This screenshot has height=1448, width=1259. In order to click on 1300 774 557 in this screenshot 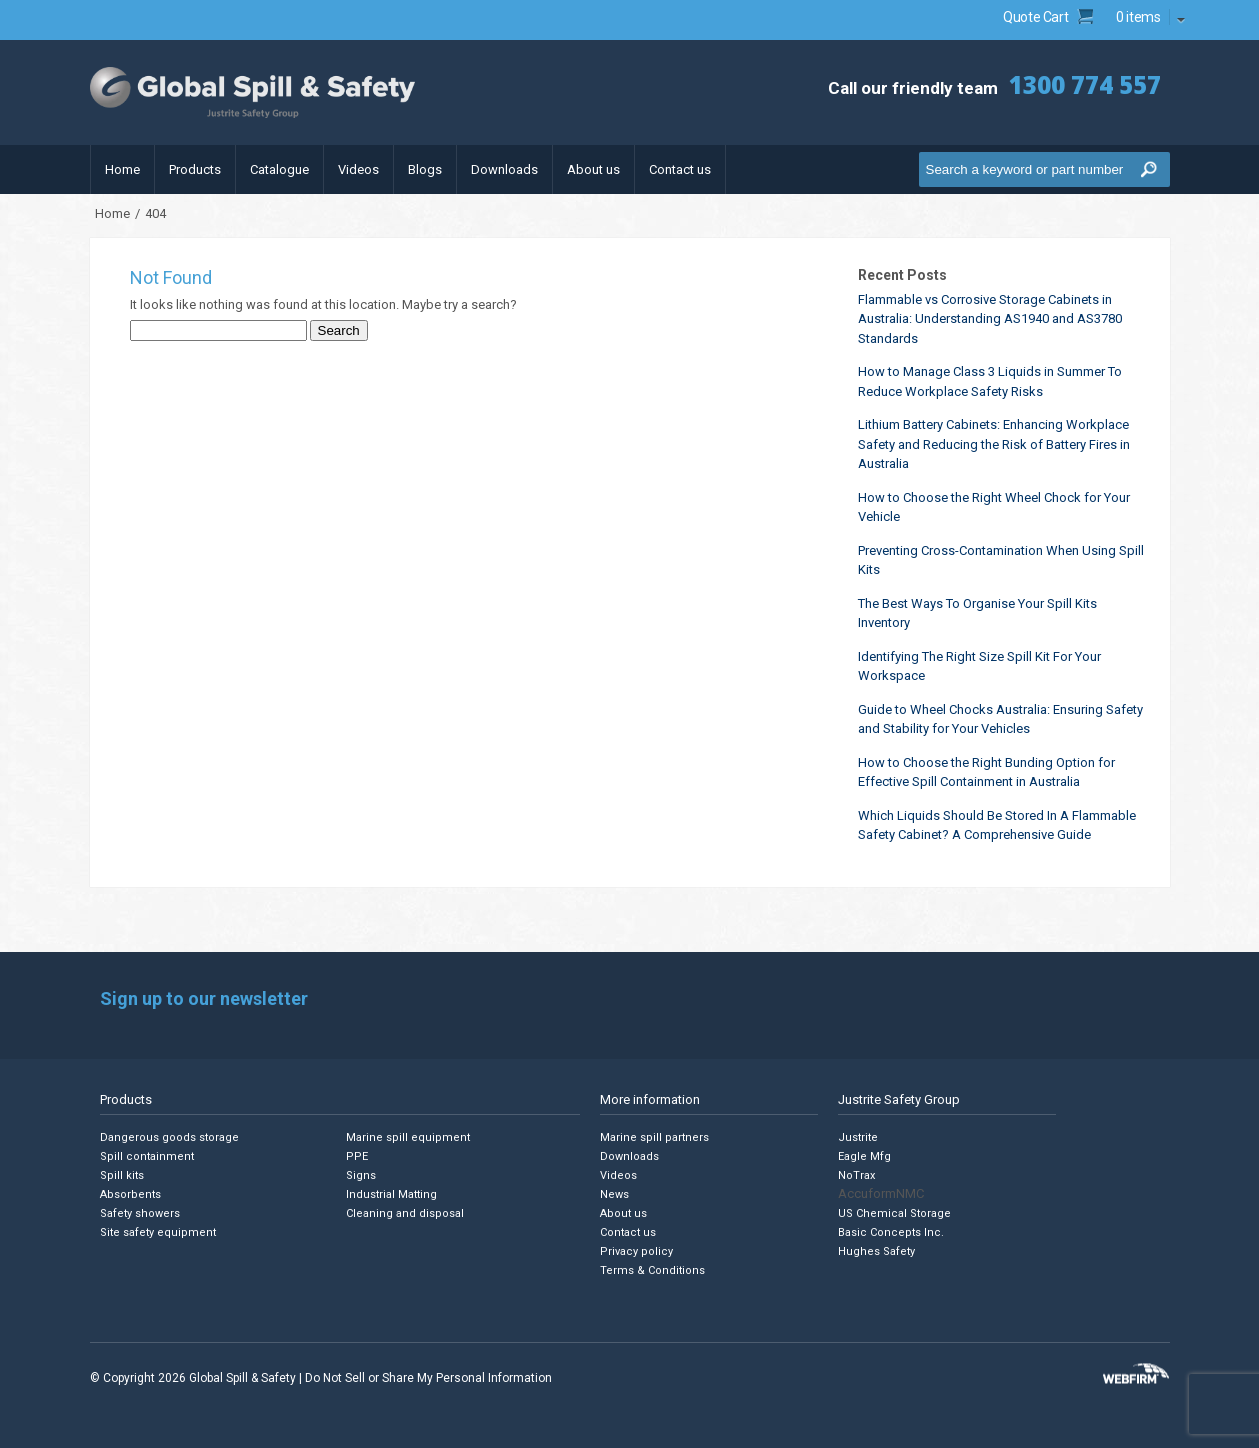, I will do `click(1085, 84)`.